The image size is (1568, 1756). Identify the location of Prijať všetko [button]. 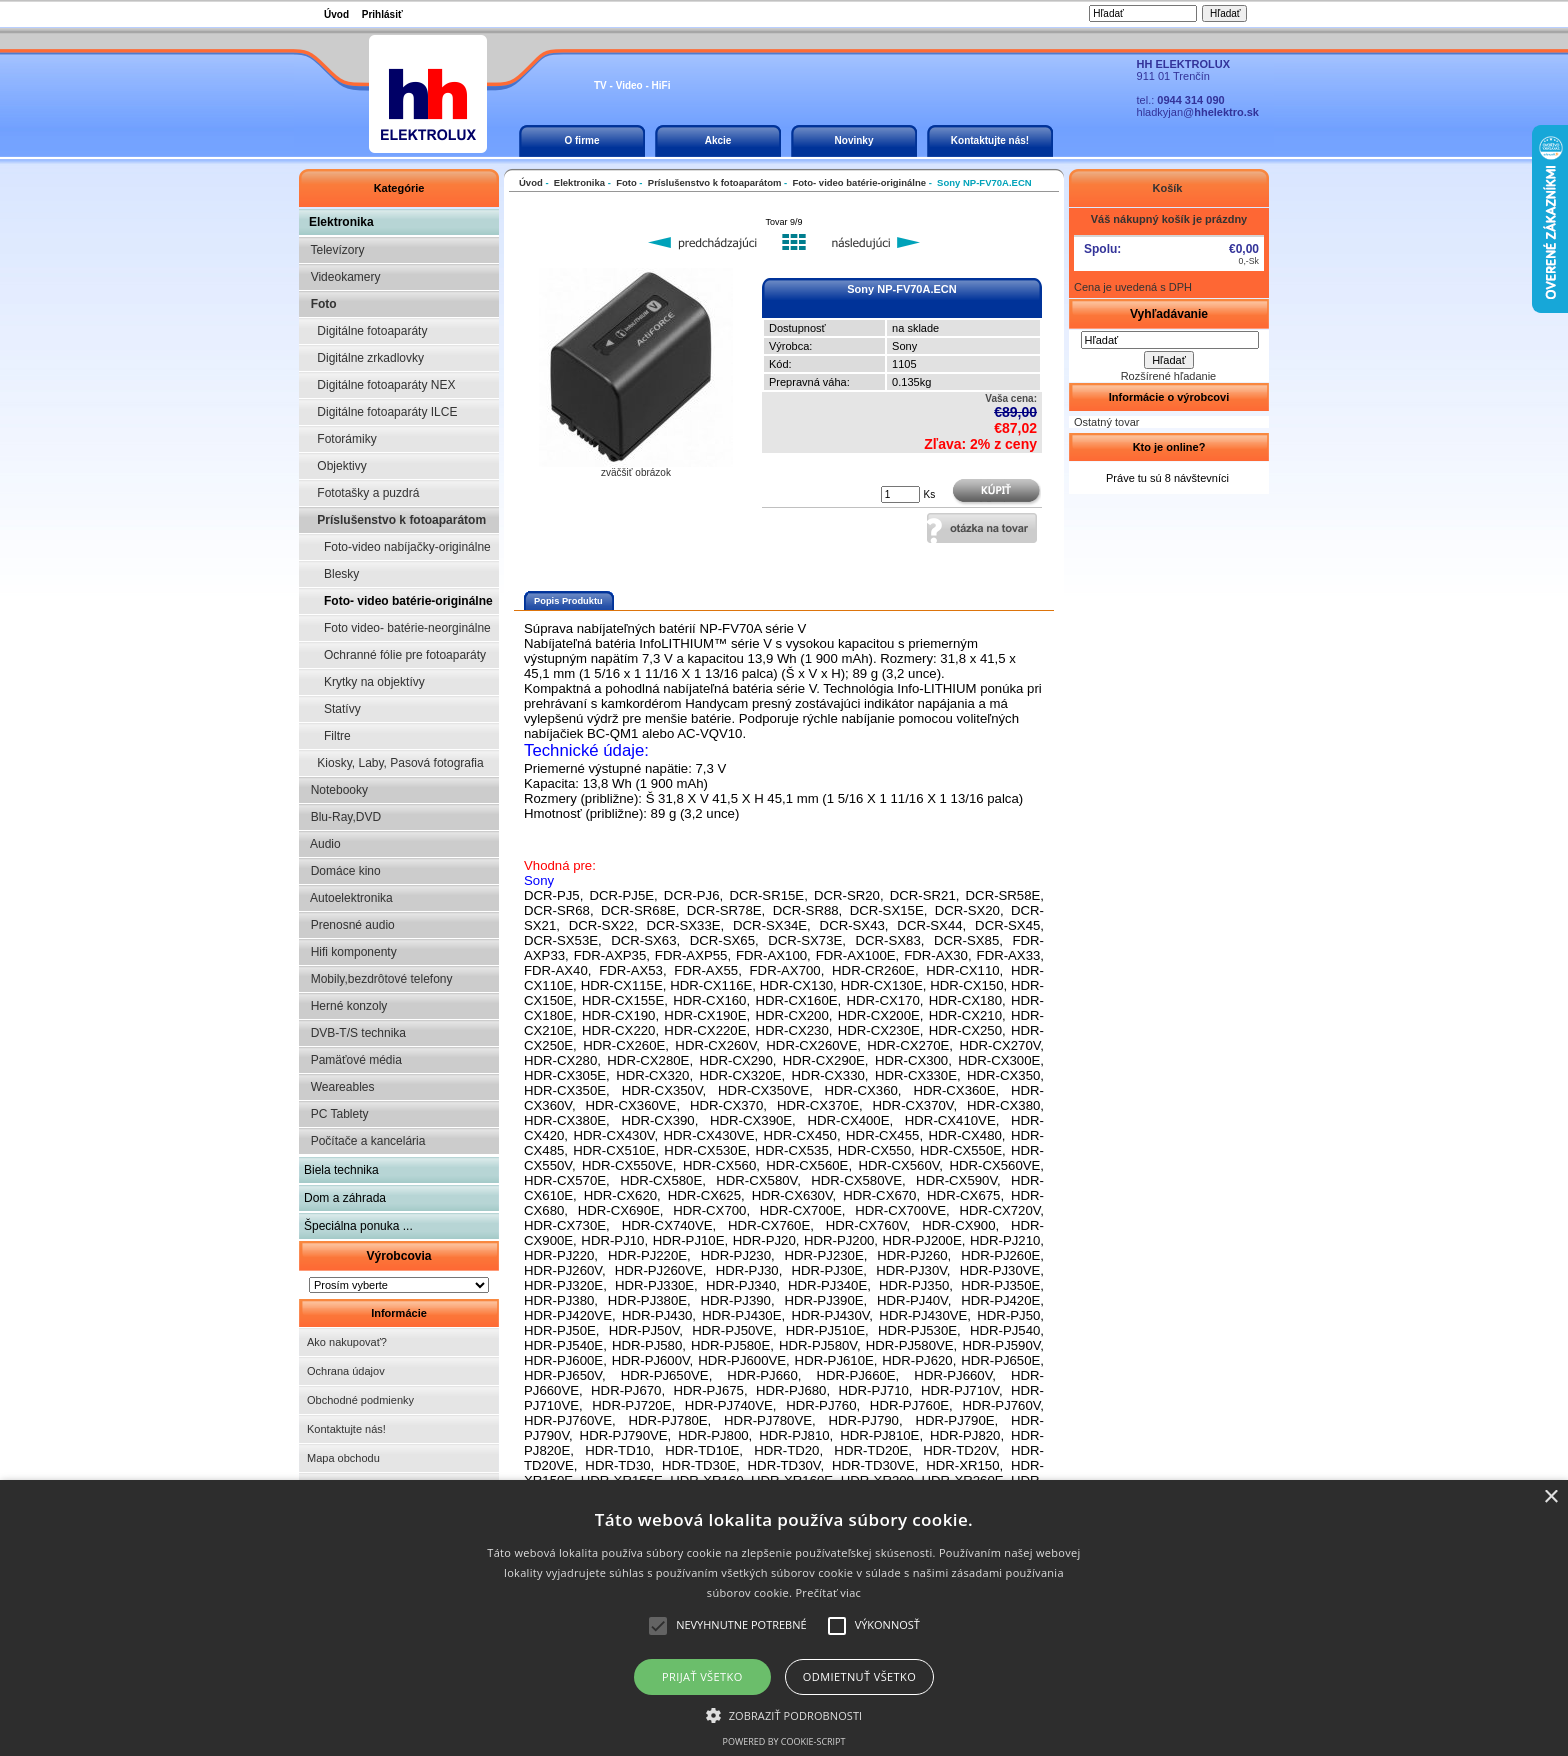
(702, 1676).